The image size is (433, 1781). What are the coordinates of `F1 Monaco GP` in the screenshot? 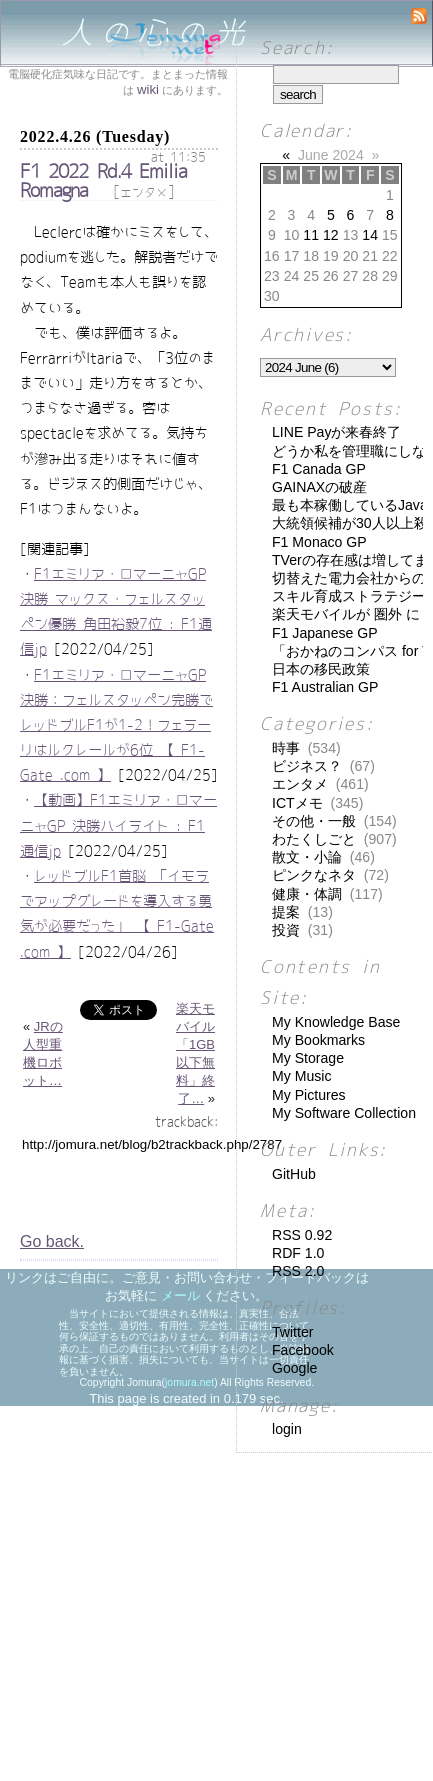 It's located at (319, 542).